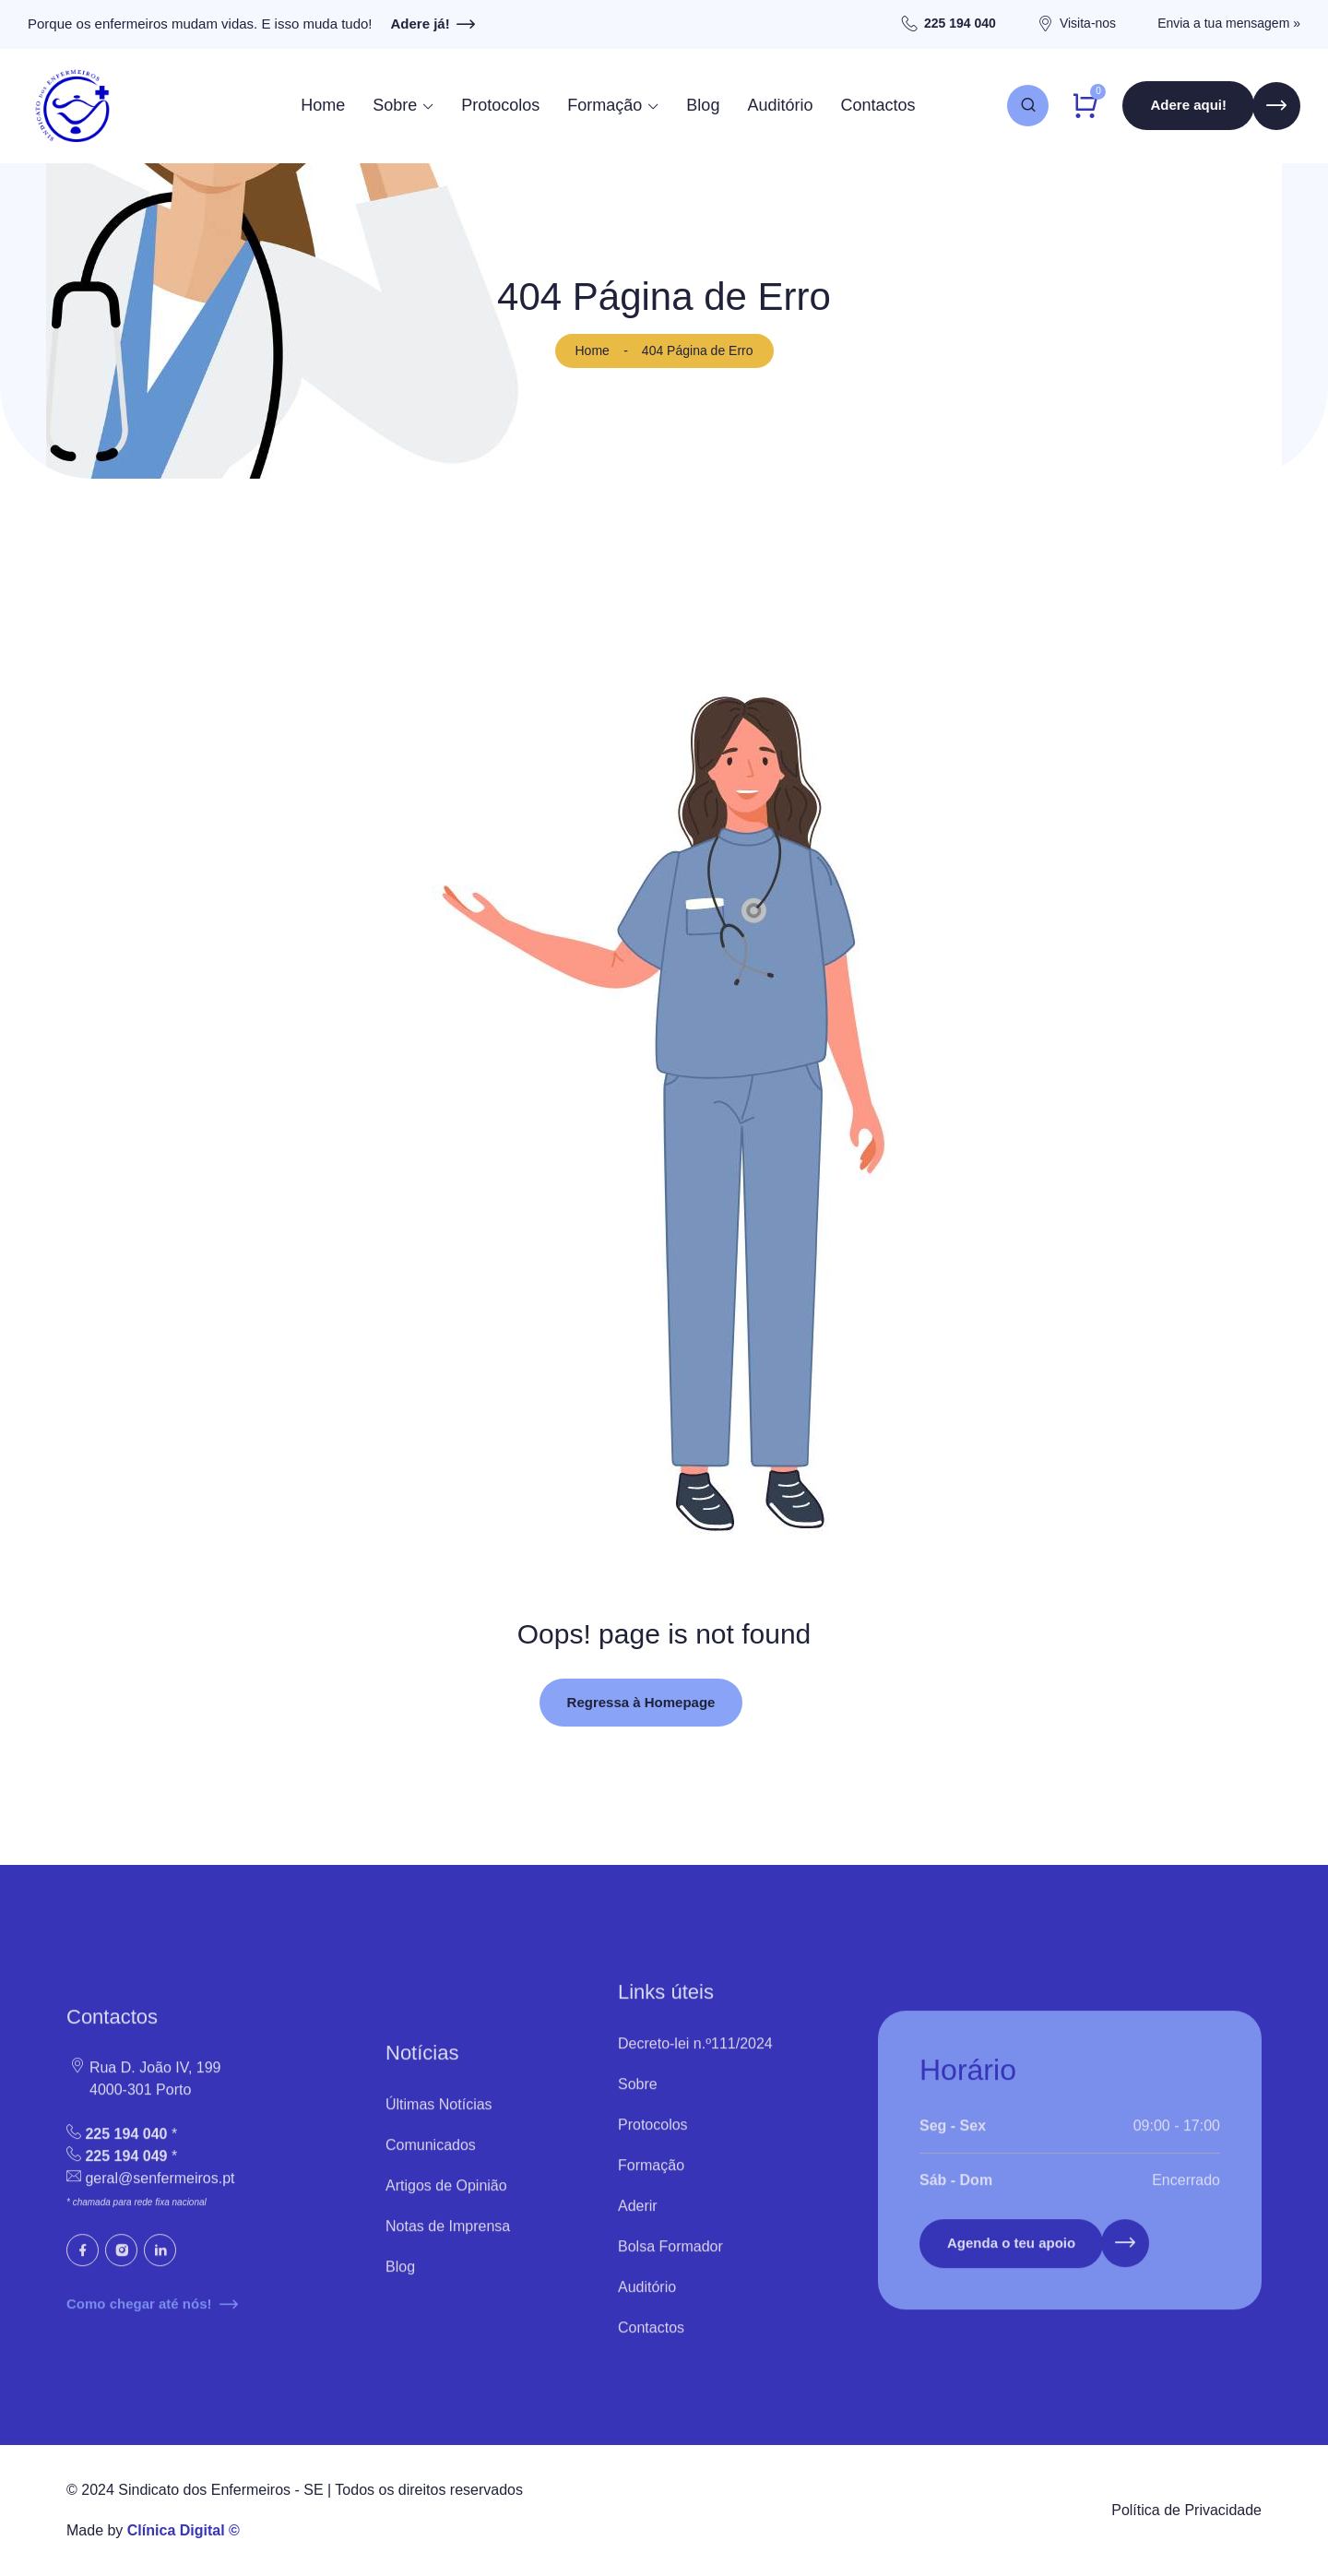 The image size is (1328, 2576). I want to click on Adere aqui!, so click(1188, 106).